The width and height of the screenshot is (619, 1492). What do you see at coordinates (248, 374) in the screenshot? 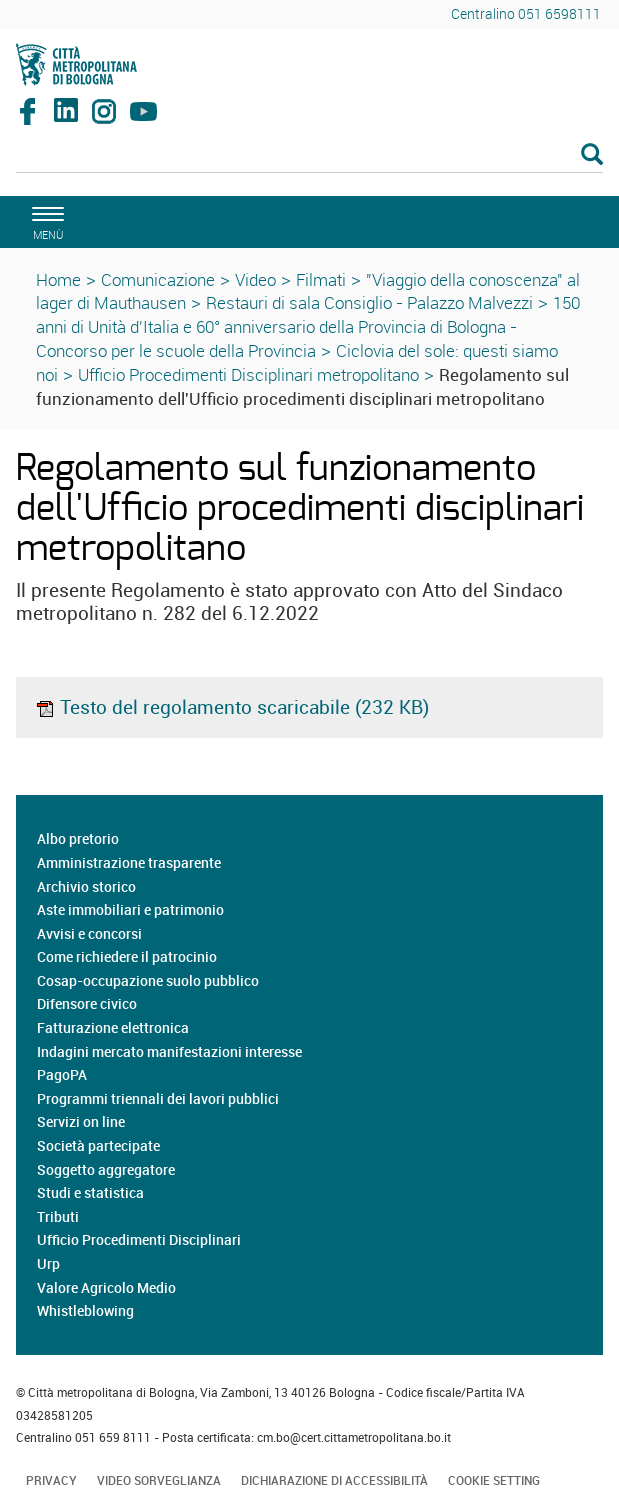
I see `Ufficio Procedimenti Disciplinari metropolitano` at bounding box center [248, 374].